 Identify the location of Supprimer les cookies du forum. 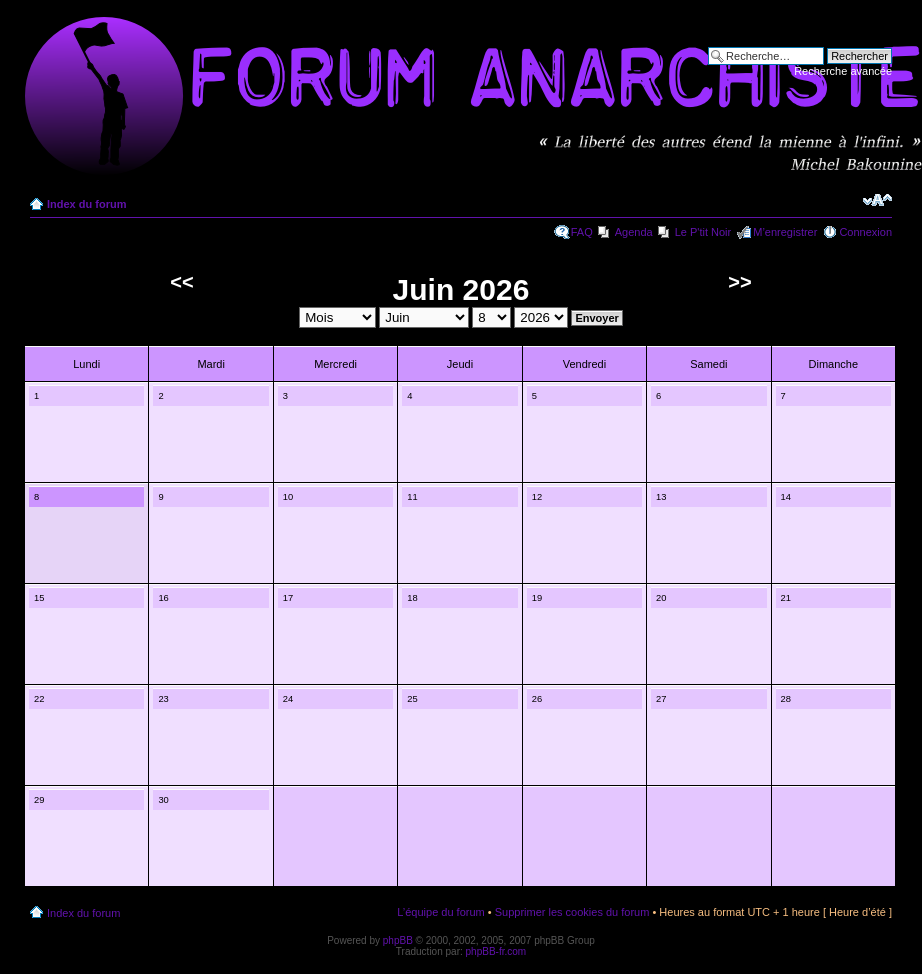
(572, 912).